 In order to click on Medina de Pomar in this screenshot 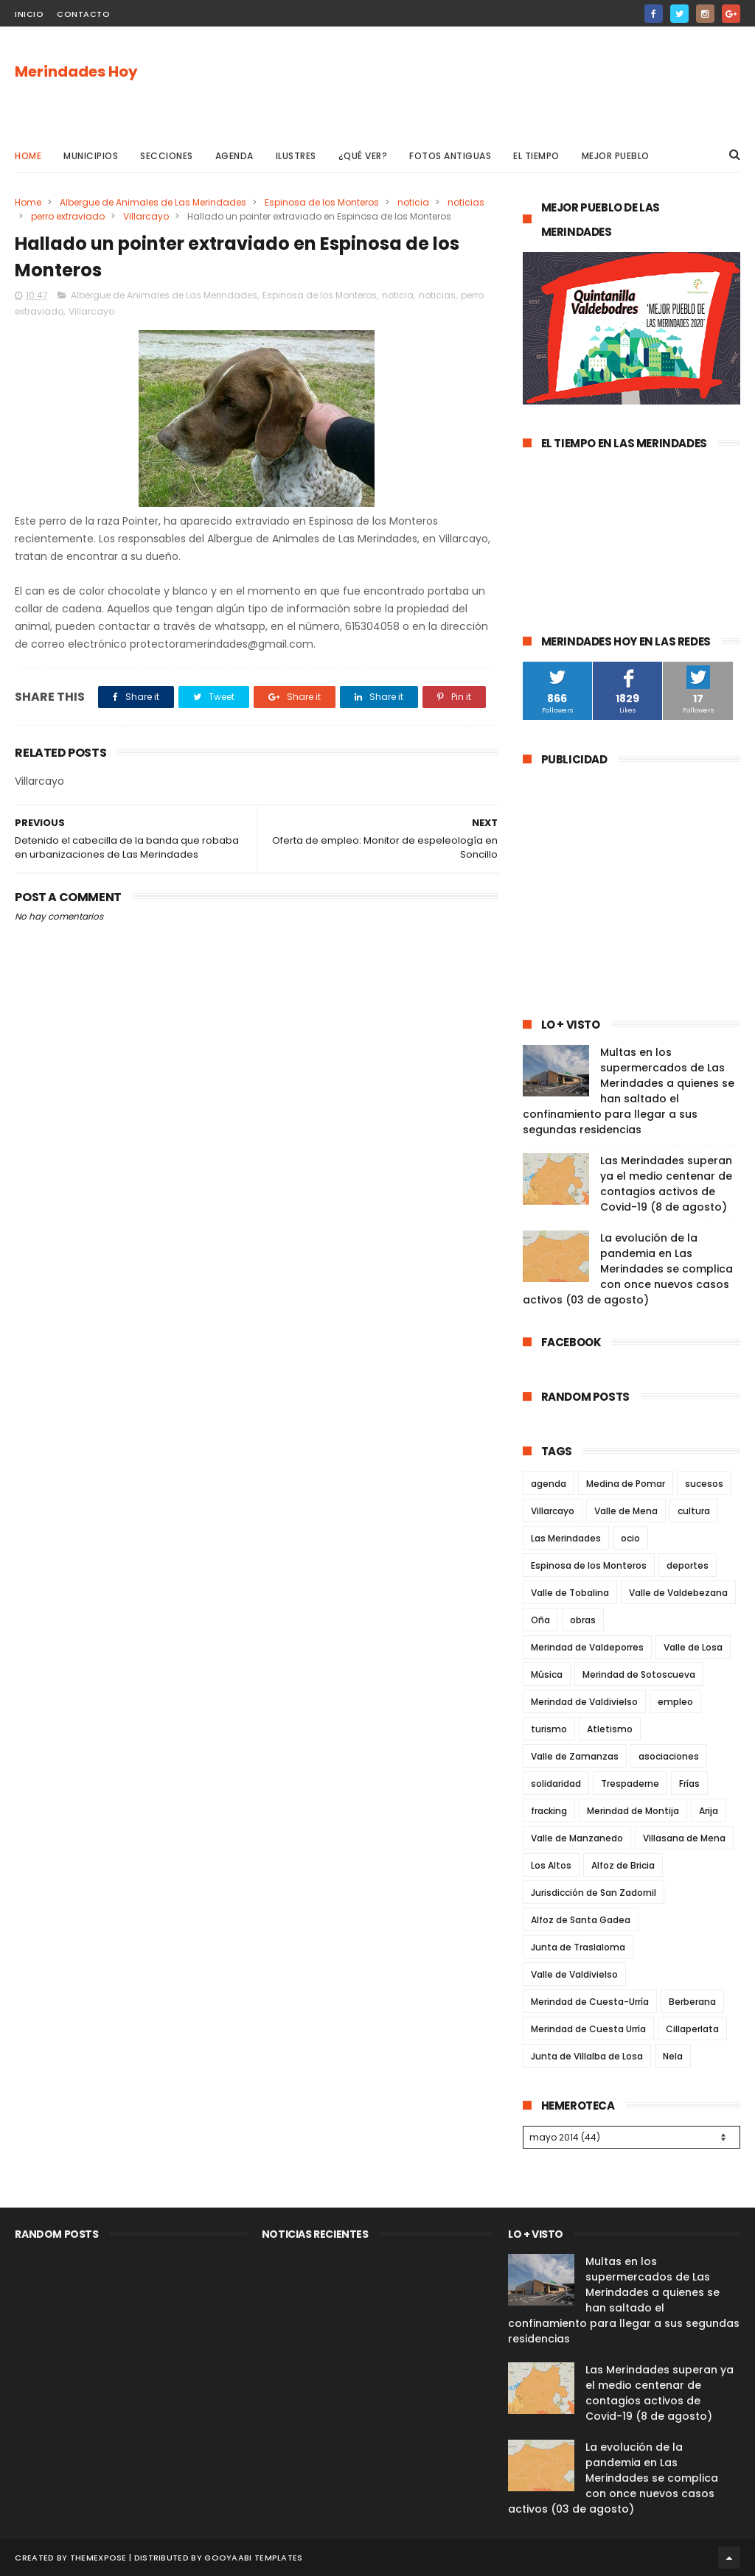, I will do `click(625, 1483)`.